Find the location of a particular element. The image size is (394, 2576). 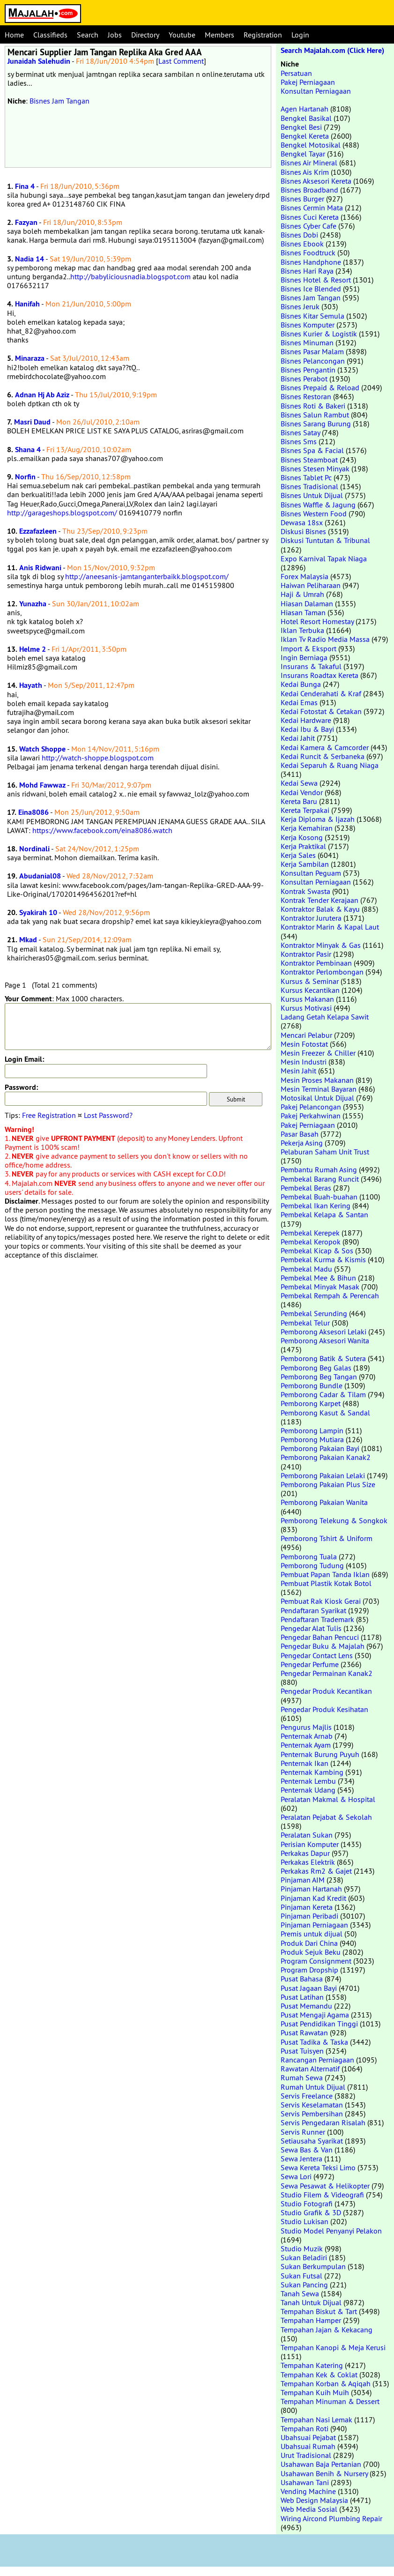

Junaidah Salehudin is located at coordinates (38, 61).